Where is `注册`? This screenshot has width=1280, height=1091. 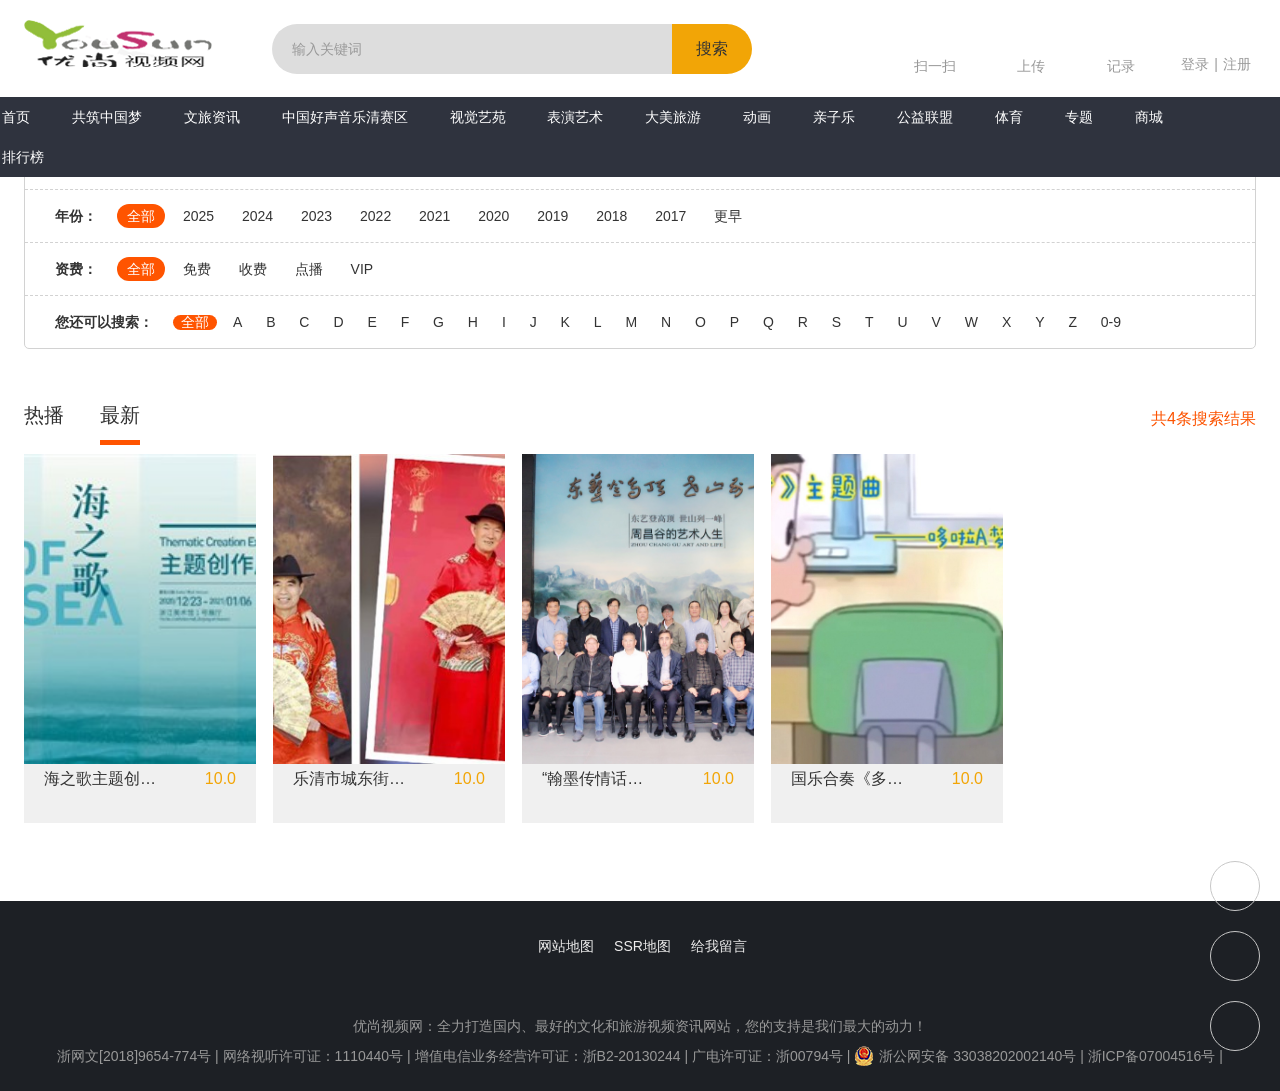
注册 is located at coordinates (1237, 64).